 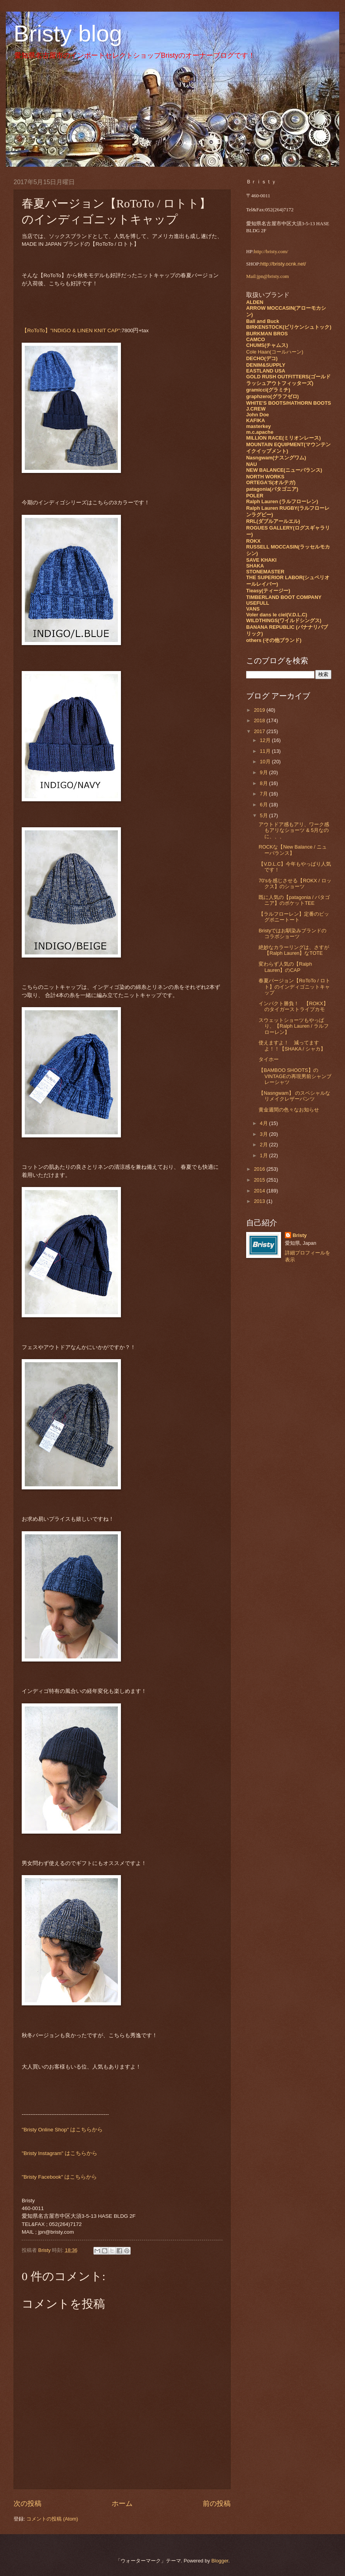 What do you see at coordinates (292, 1045) in the screenshot?
I see `使えますよ！ 減ってますよ！！【SHAKA / シャカ】` at bounding box center [292, 1045].